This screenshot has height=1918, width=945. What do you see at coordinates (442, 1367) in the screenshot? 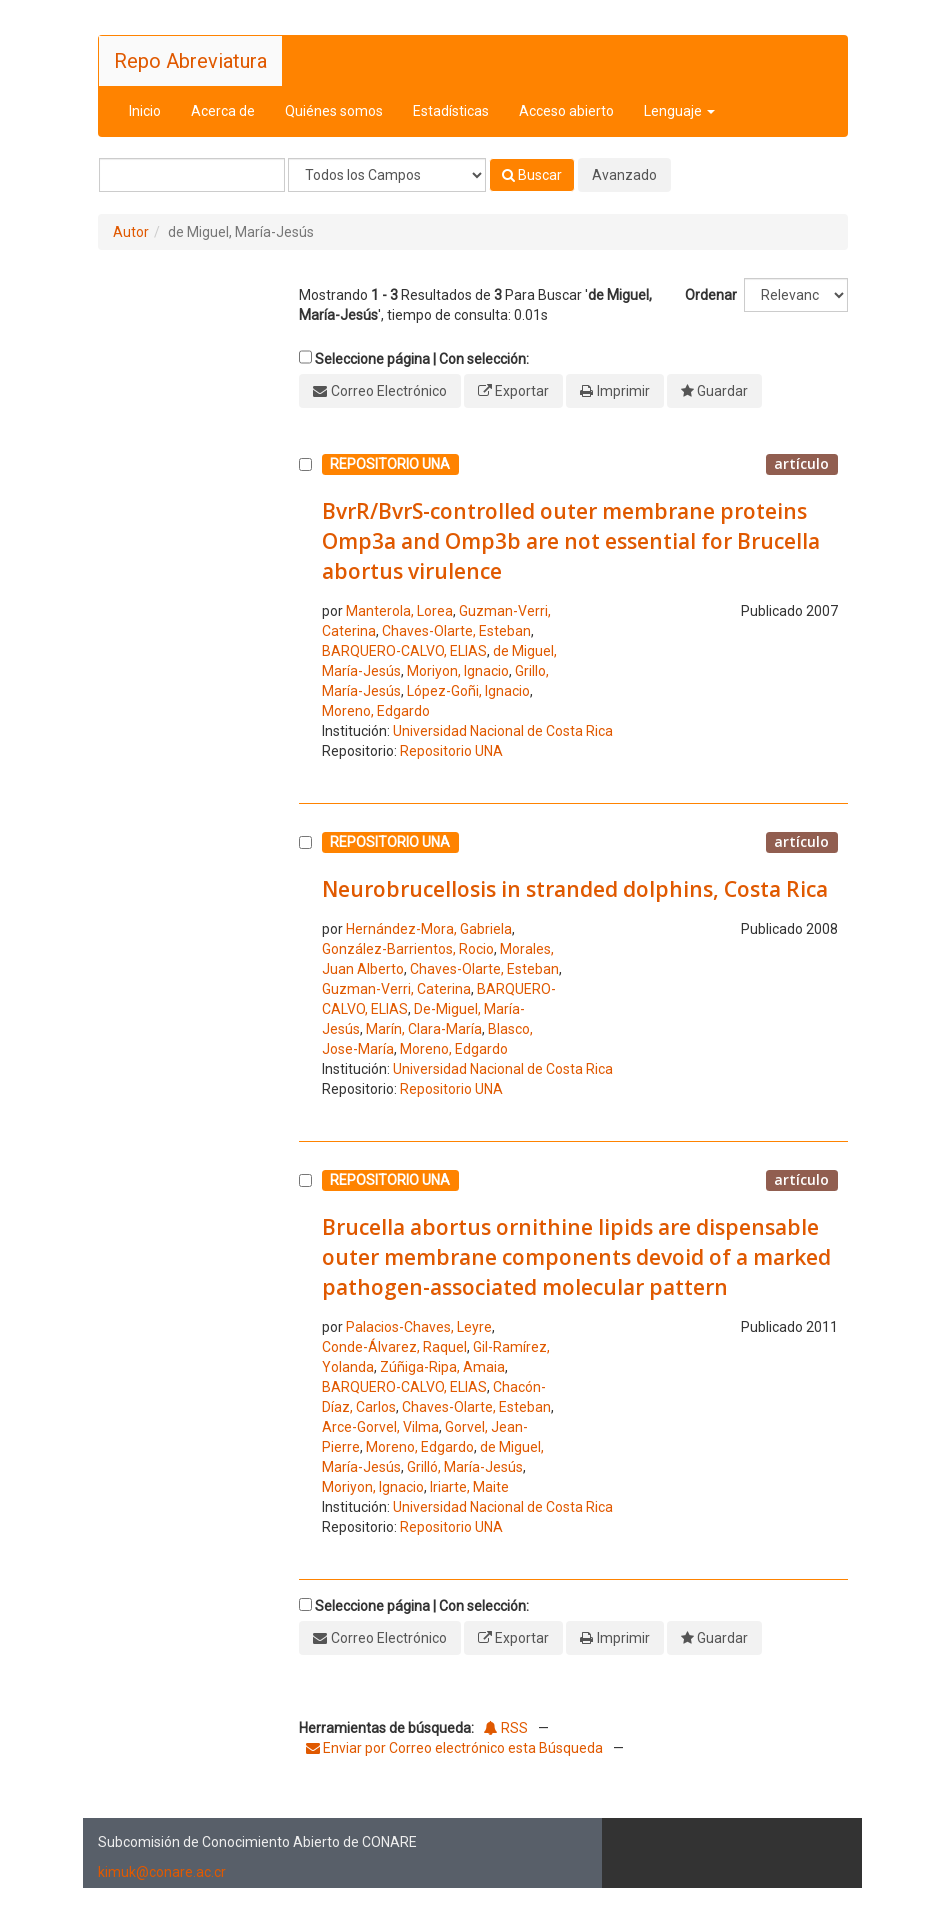
I see `Zúñiga-Ripa, Amaia` at bounding box center [442, 1367].